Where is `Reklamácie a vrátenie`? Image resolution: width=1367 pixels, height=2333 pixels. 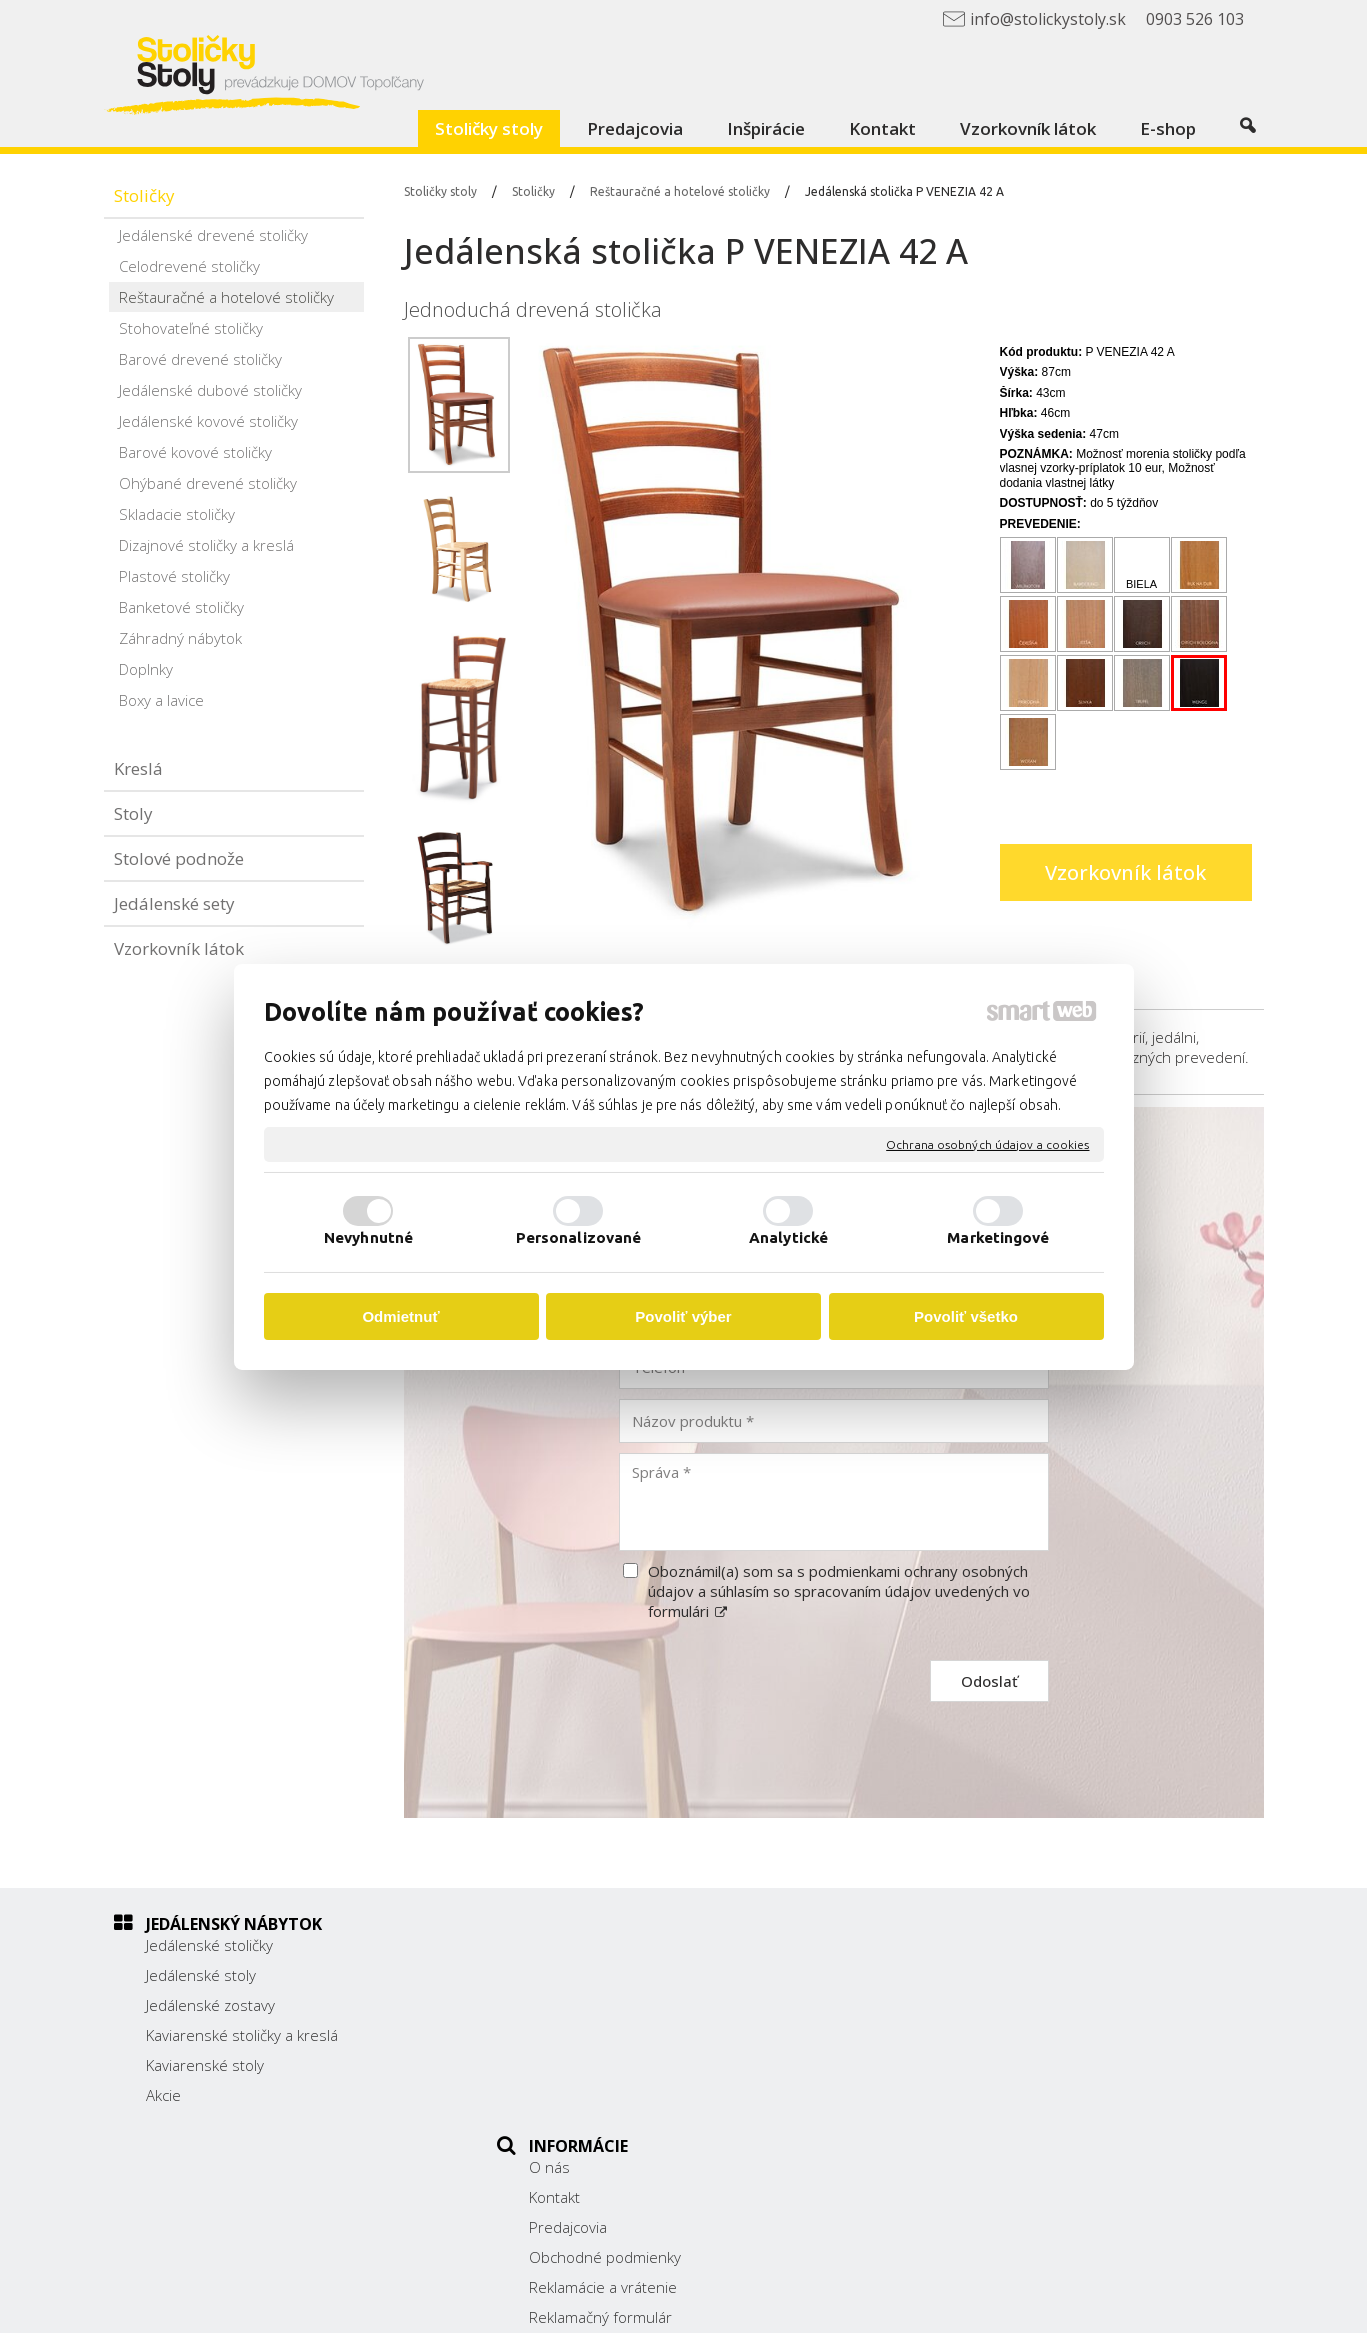 Reklamácie a vrátenie is located at coordinates (614, 2065).